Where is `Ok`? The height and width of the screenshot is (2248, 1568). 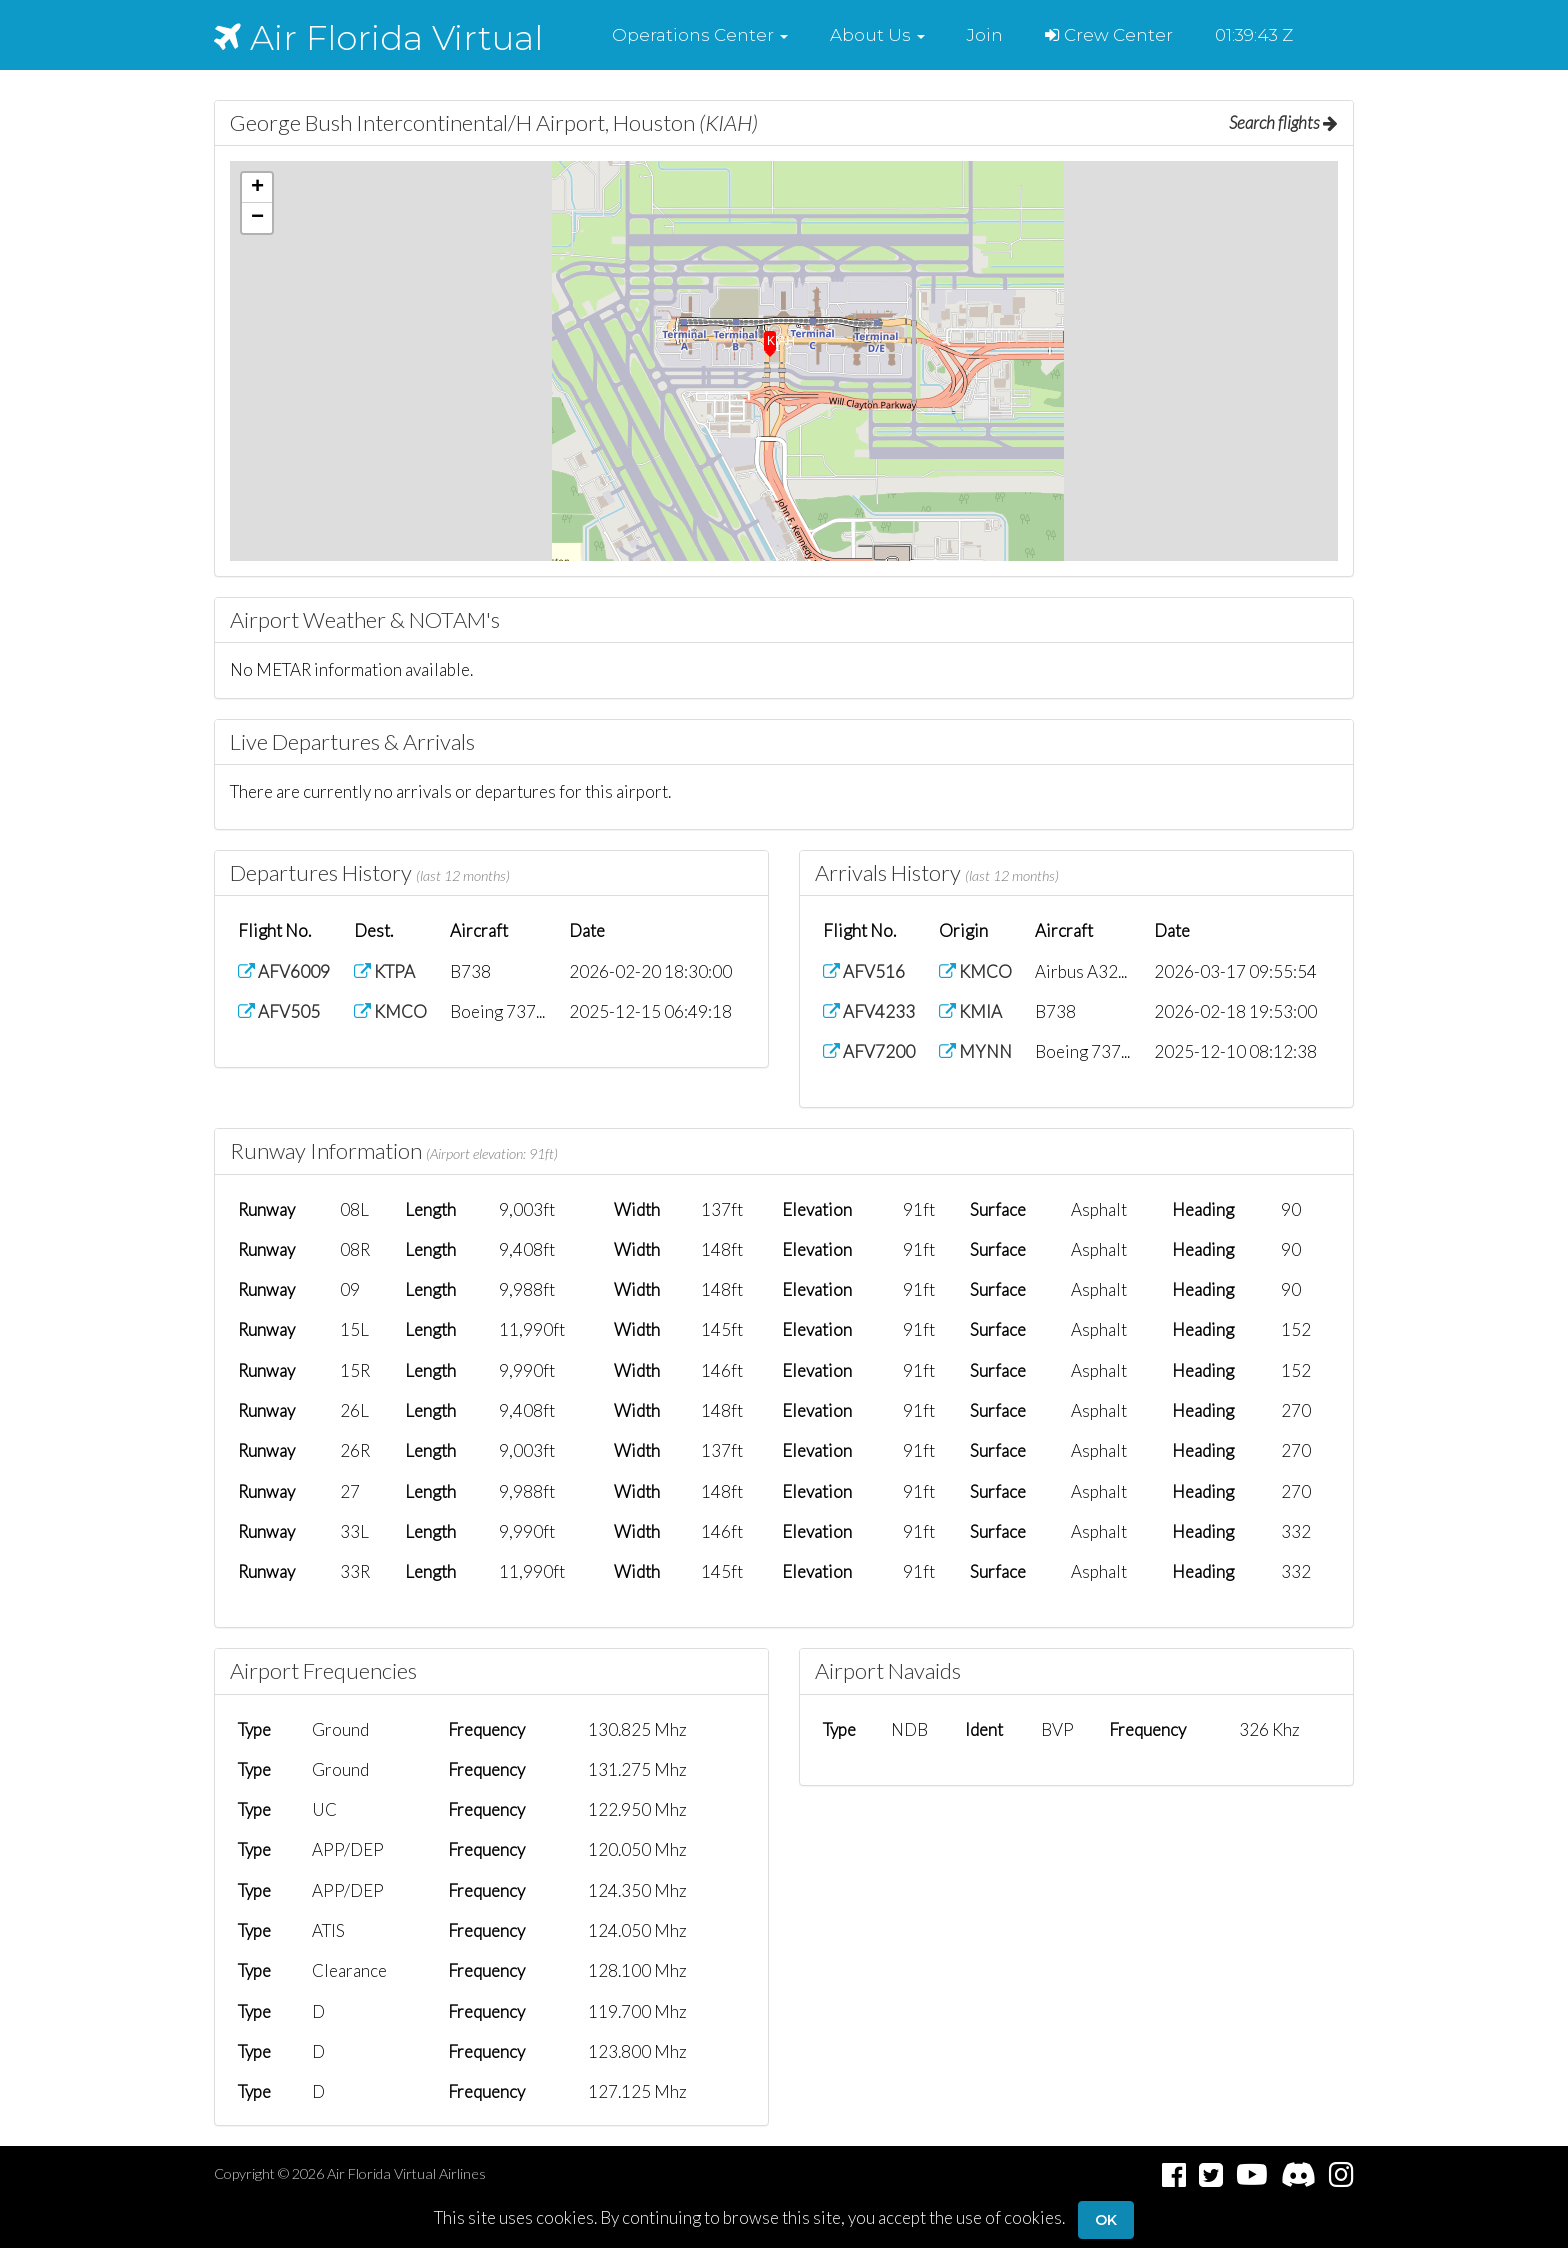 Ok is located at coordinates (1106, 2220).